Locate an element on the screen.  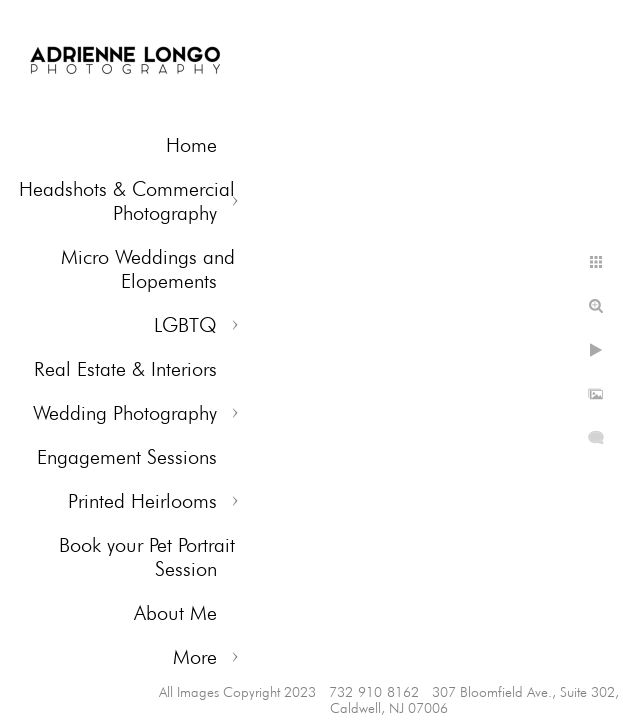
LGBTQ is located at coordinates (185, 325).